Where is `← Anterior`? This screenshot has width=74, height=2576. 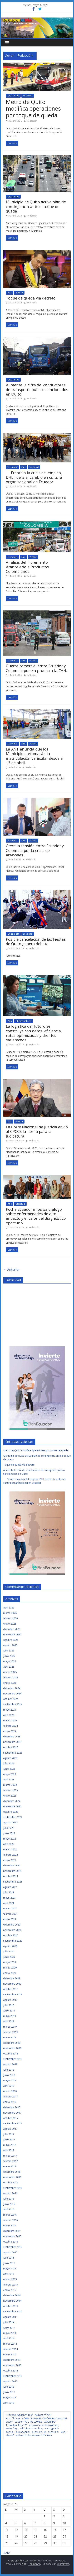
← Anterior is located at coordinates (11, 1269).